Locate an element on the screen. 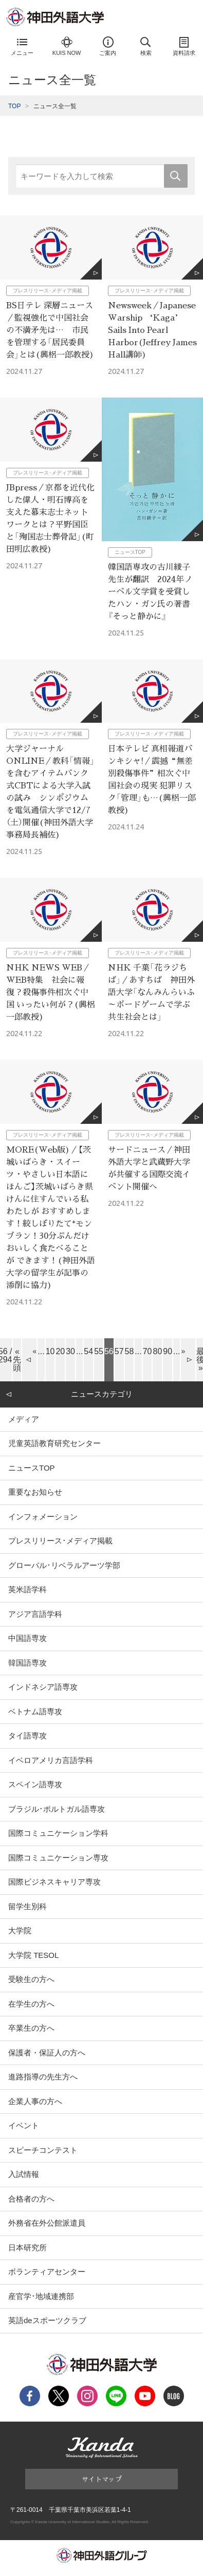 The image size is (203, 2576). 進路指導の先生方へ is located at coordinates (43, 2076).